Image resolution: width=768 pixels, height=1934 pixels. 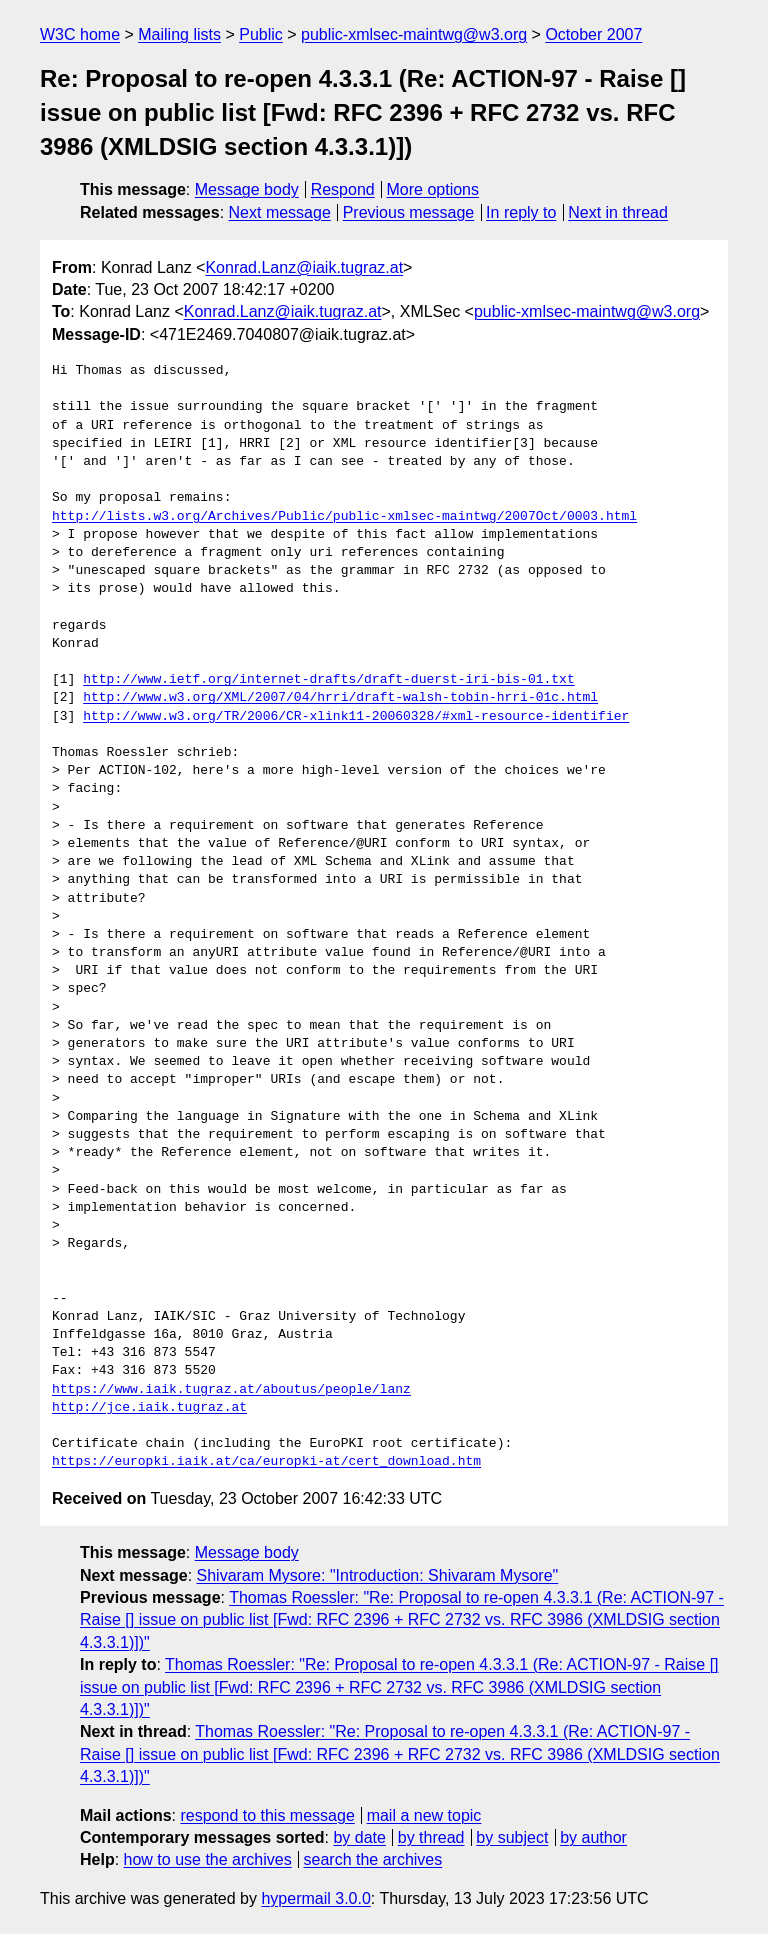 What do you see at coordinates (340, 698) in the screenshot?
I see `http://www.w3.org/XML/2007/04/hrri/draft-walsh-tobin-hrri-01c.html` at bounding box center [340, 698].